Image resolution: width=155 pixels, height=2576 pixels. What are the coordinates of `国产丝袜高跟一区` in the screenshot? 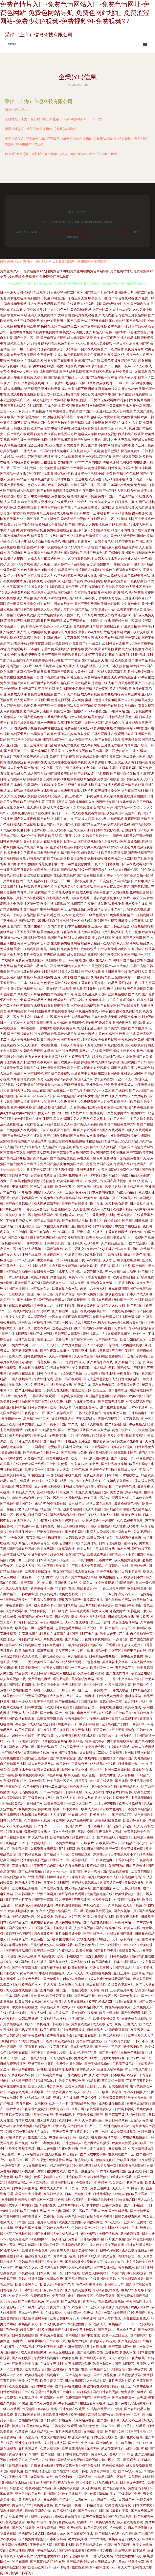 It's located at (47, 1990).